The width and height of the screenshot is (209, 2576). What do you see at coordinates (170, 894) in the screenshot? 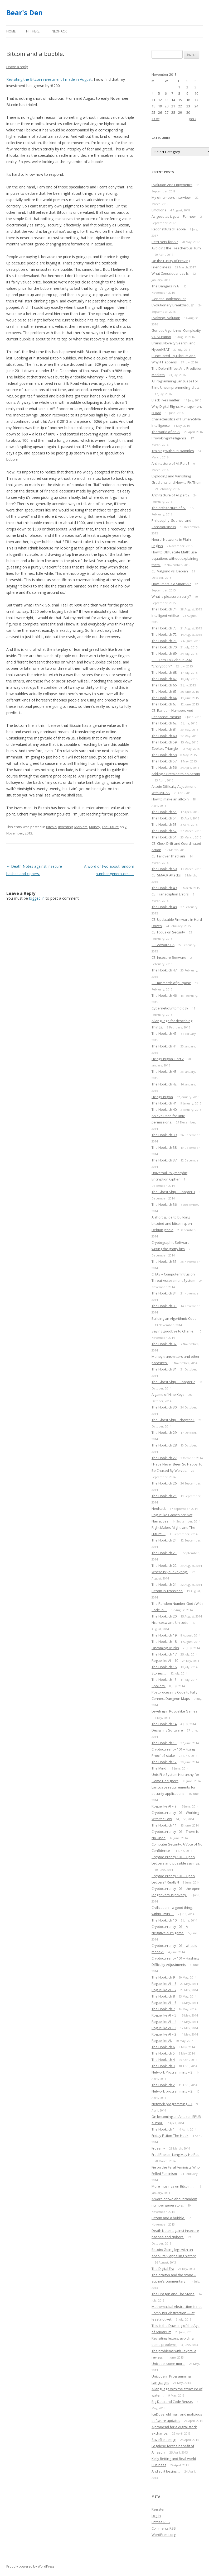
I see `CE: Transcription Errors` at bounding box center [170, 894].